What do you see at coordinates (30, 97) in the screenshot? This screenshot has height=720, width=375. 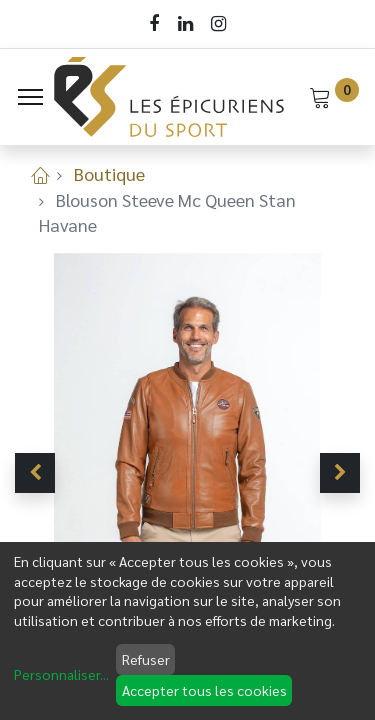 I see `[Menu]` at bounding box center [30, 97].